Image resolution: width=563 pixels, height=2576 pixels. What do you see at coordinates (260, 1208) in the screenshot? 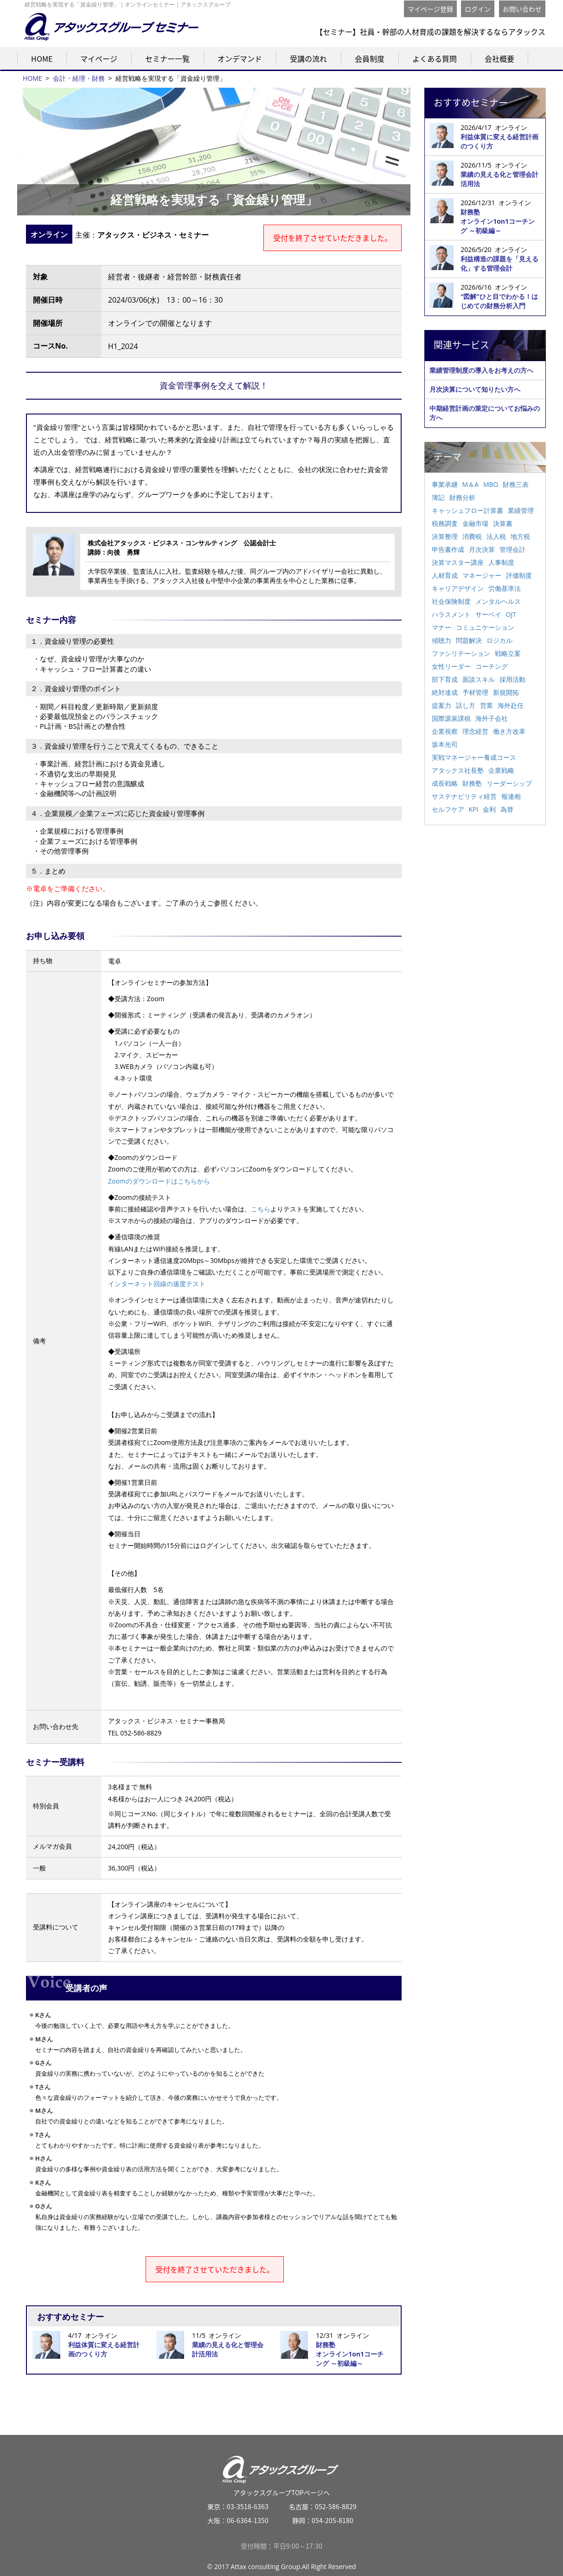
I see `こちら` at bounding box center [260, 1208].